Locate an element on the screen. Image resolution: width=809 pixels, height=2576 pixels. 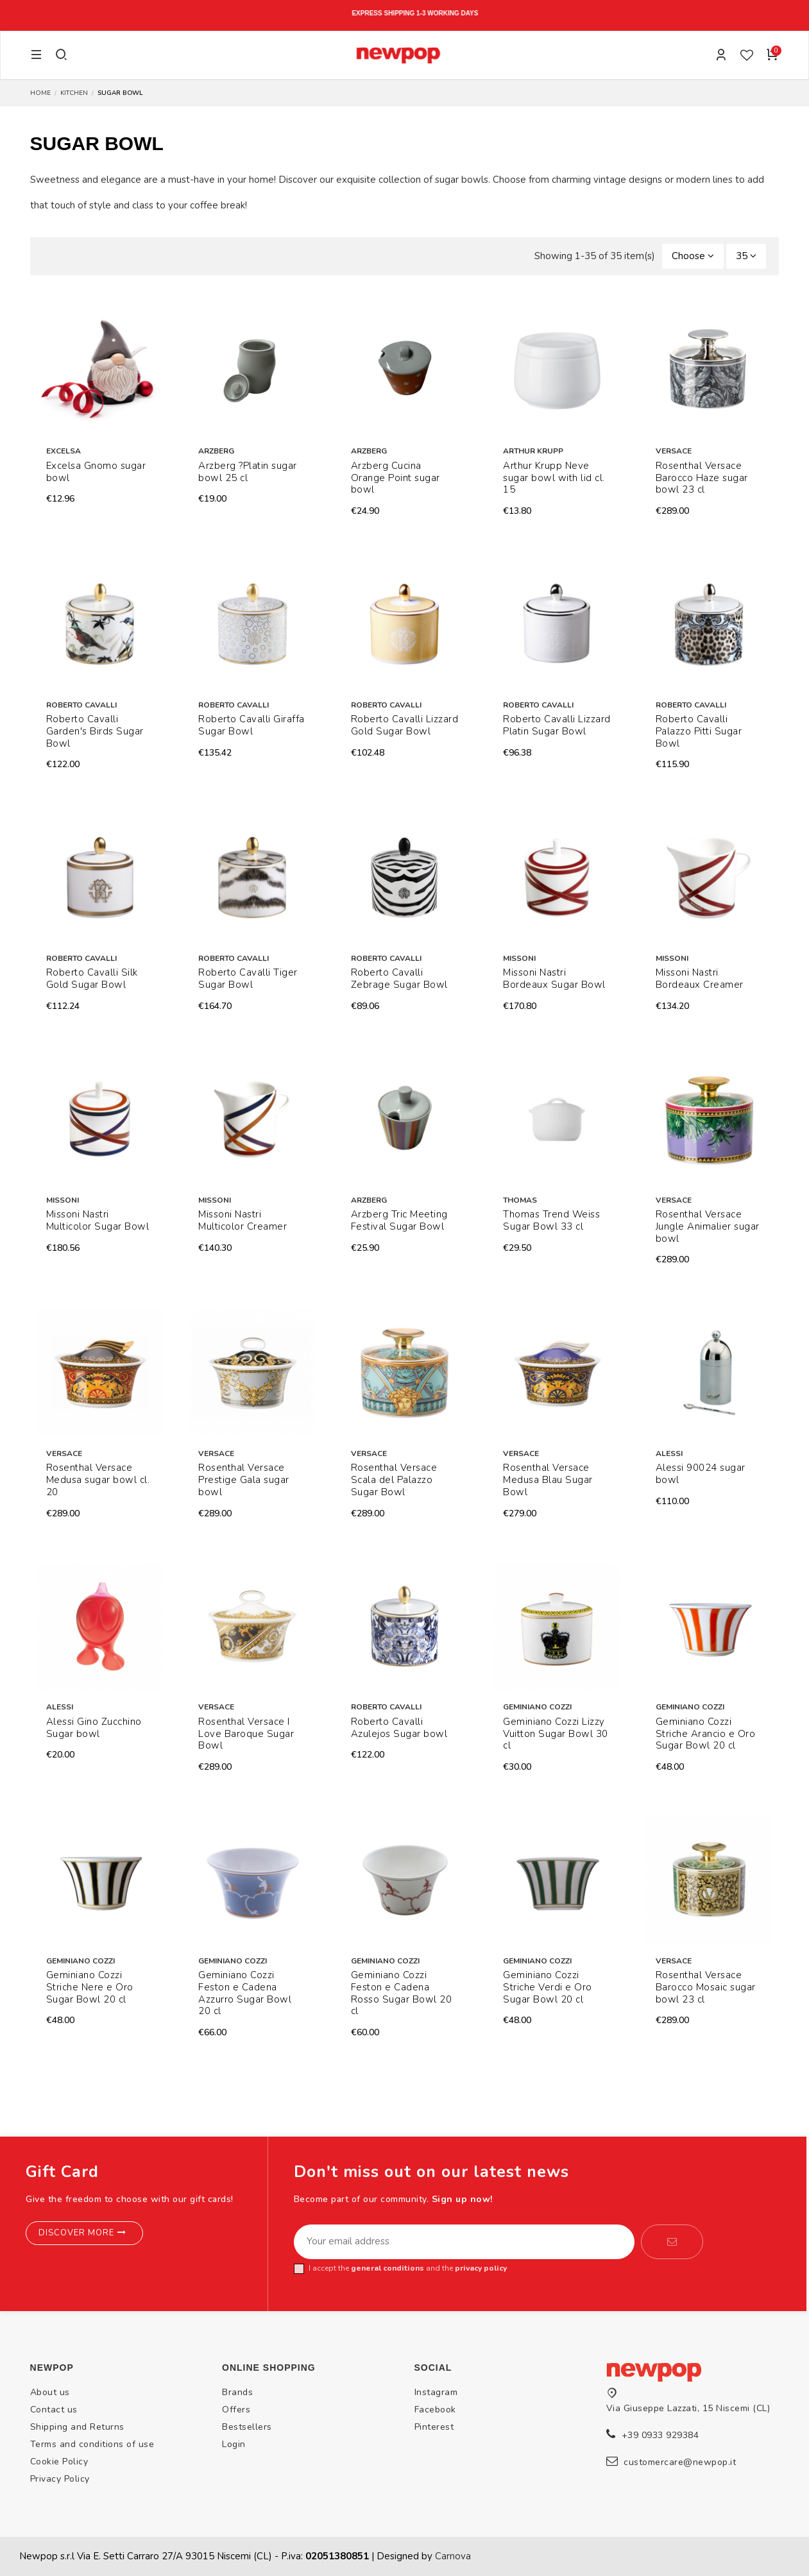
Rosenthal Versace Jungle Animalier sugar bowl is located at coordinates (708, 1226).